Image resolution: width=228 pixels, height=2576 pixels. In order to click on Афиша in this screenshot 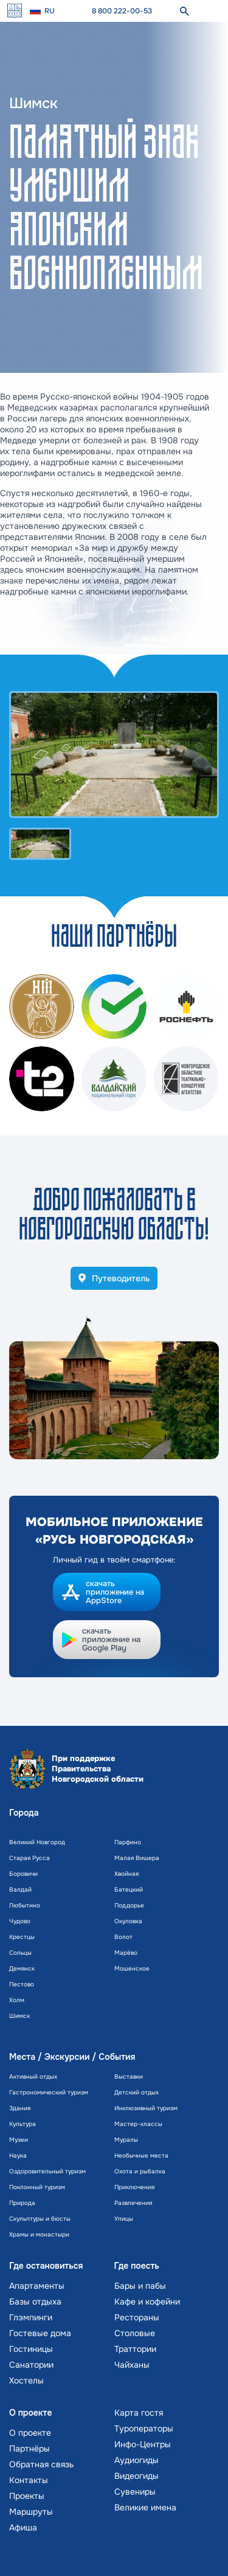, I will do `click(23, 2527)`.